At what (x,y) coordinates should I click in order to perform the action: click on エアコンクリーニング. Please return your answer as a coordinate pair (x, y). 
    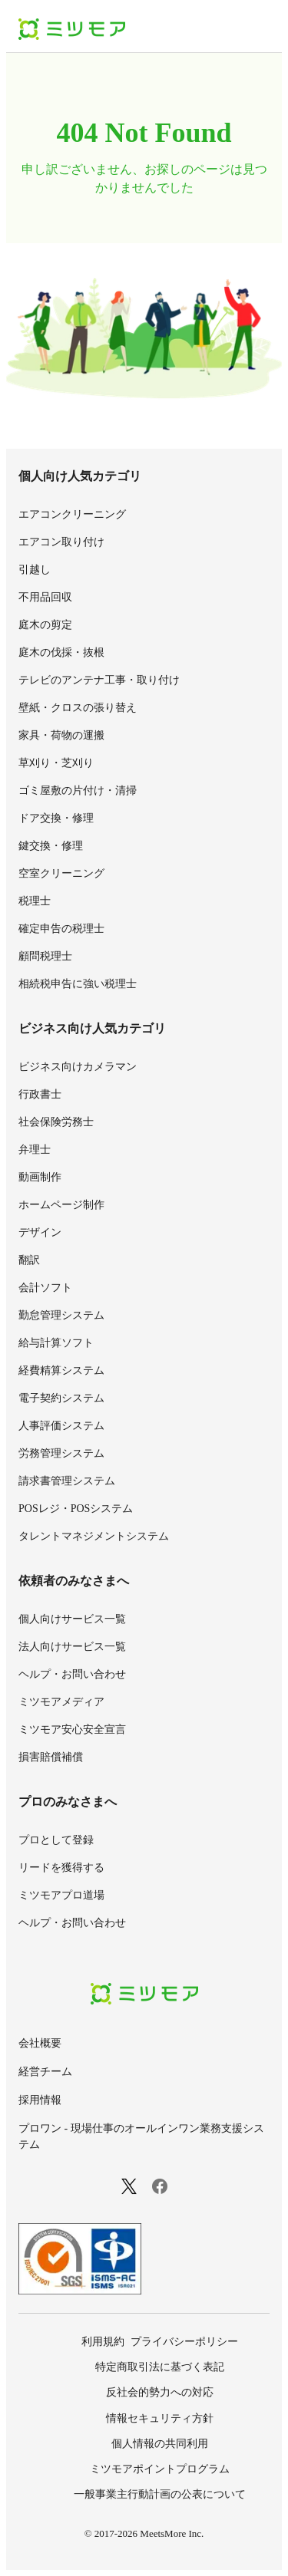
    Looking at the image, I should click on (72, 514).